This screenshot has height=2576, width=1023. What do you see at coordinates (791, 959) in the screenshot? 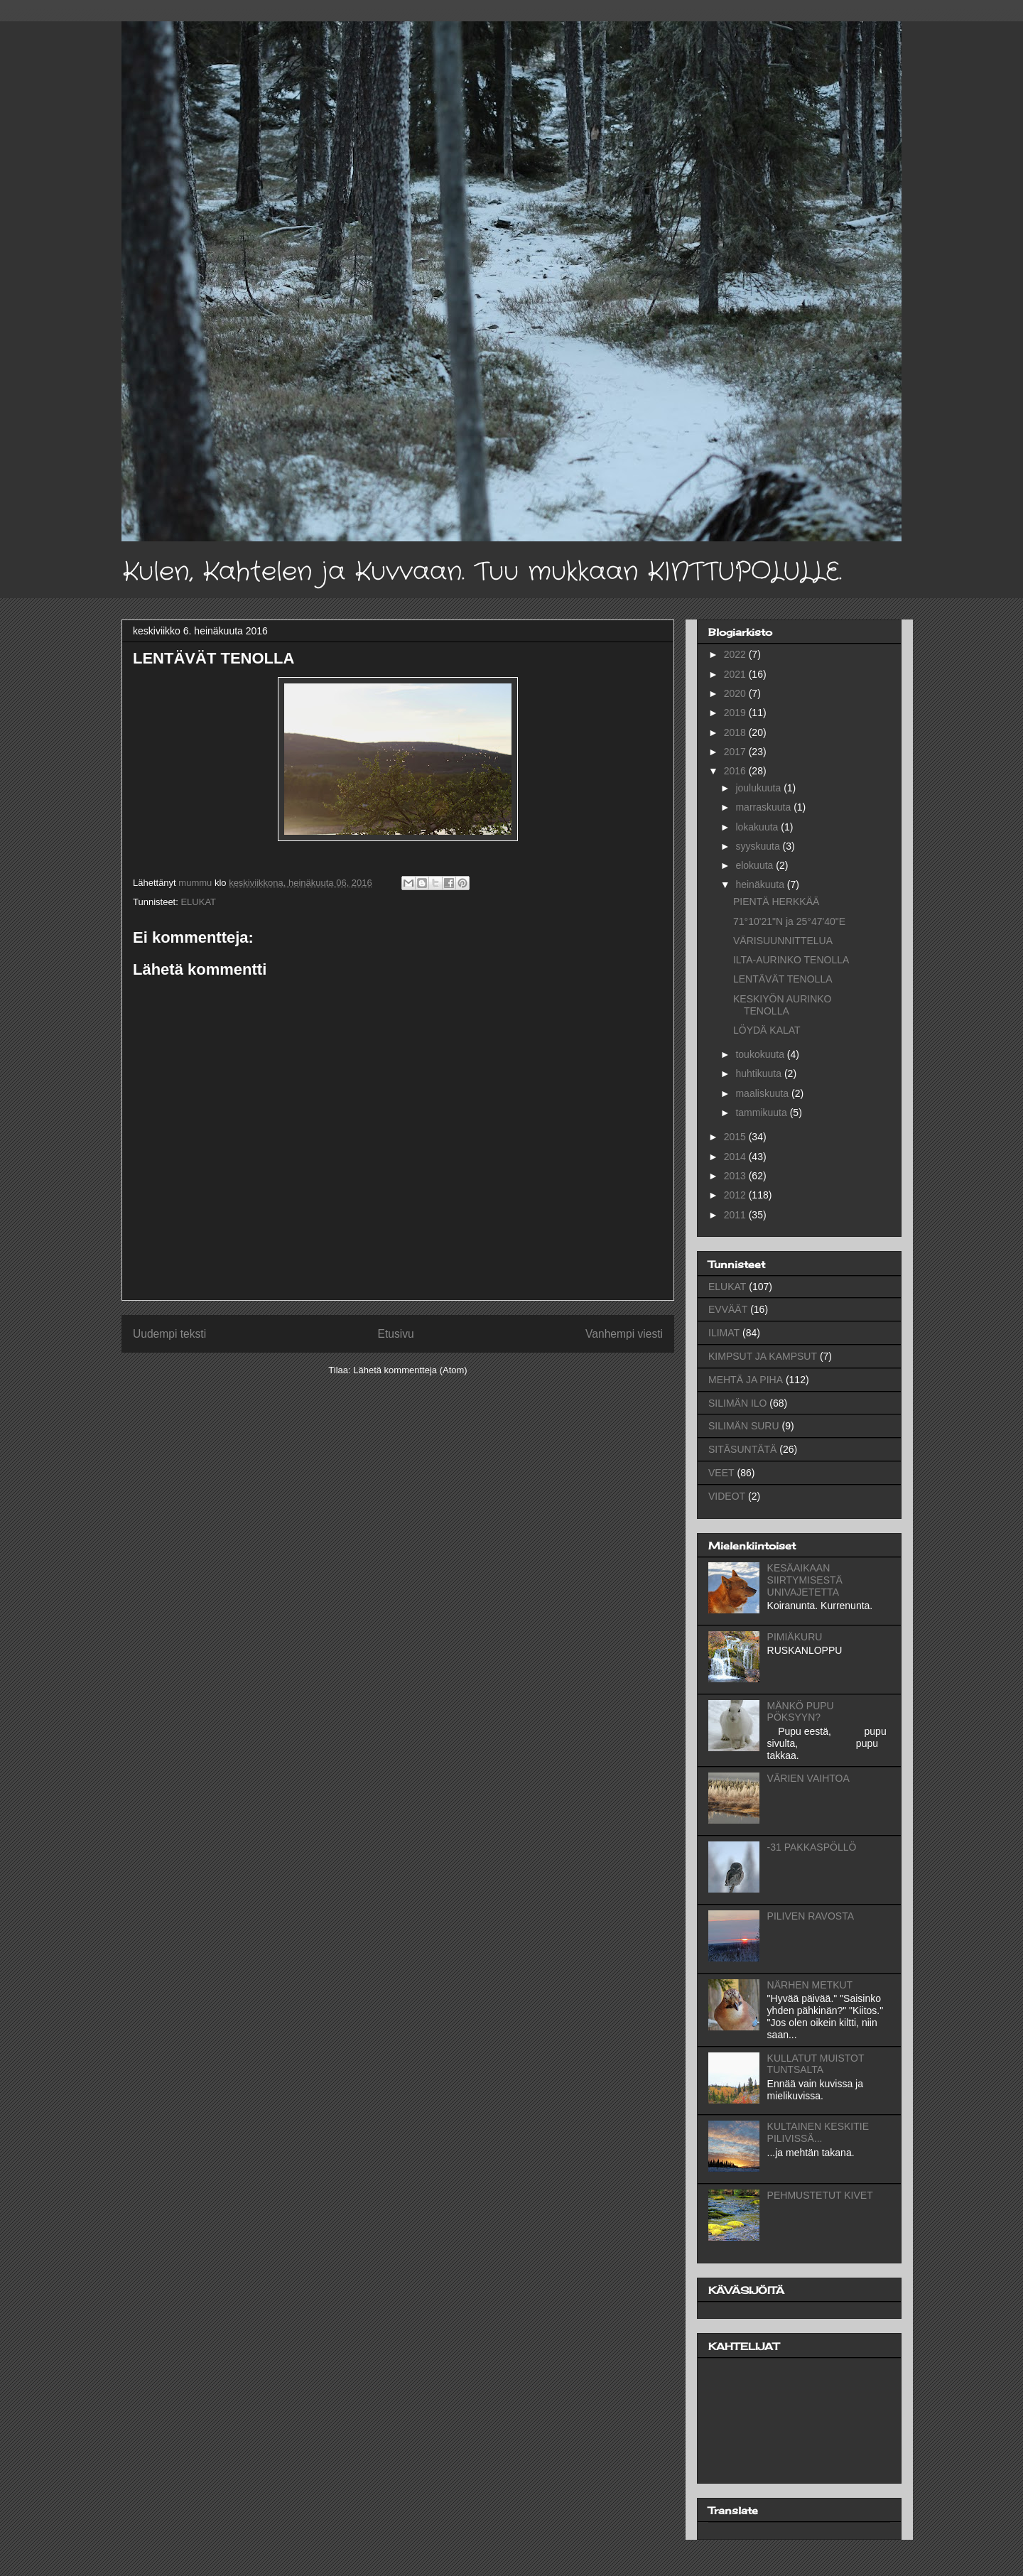
I see `ILTA-AURINKO TENOLLA` at bounding box center [791, 959].